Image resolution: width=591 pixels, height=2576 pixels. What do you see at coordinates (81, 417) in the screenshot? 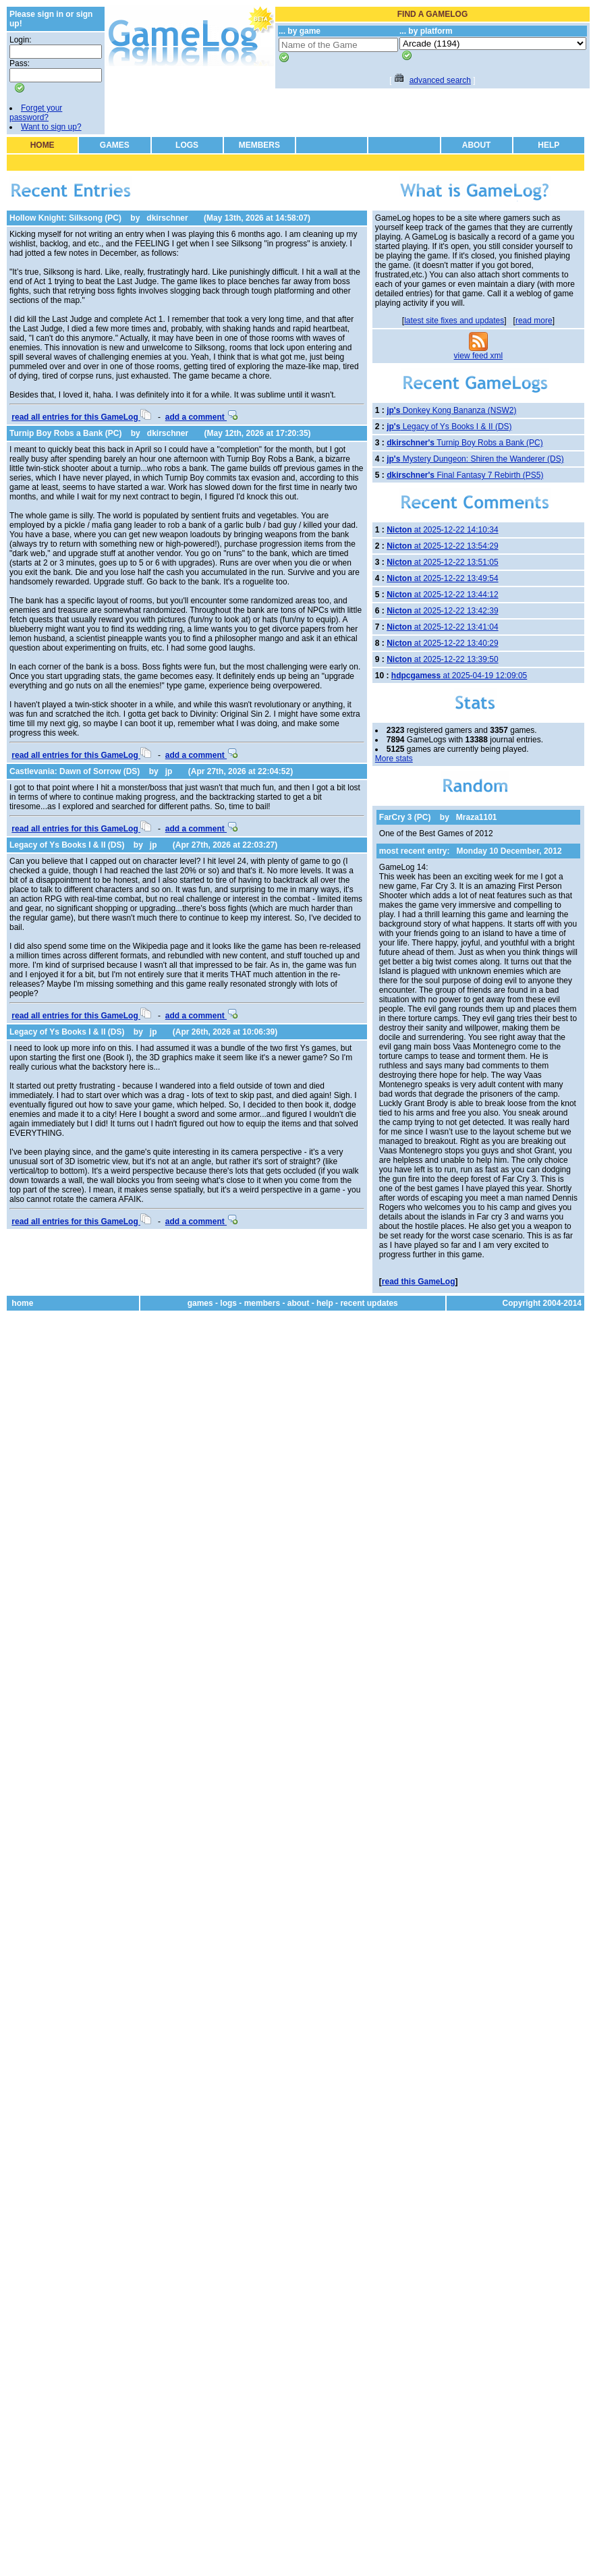
I see `read all entries for this GameLog` at bounding box center [81, 417].